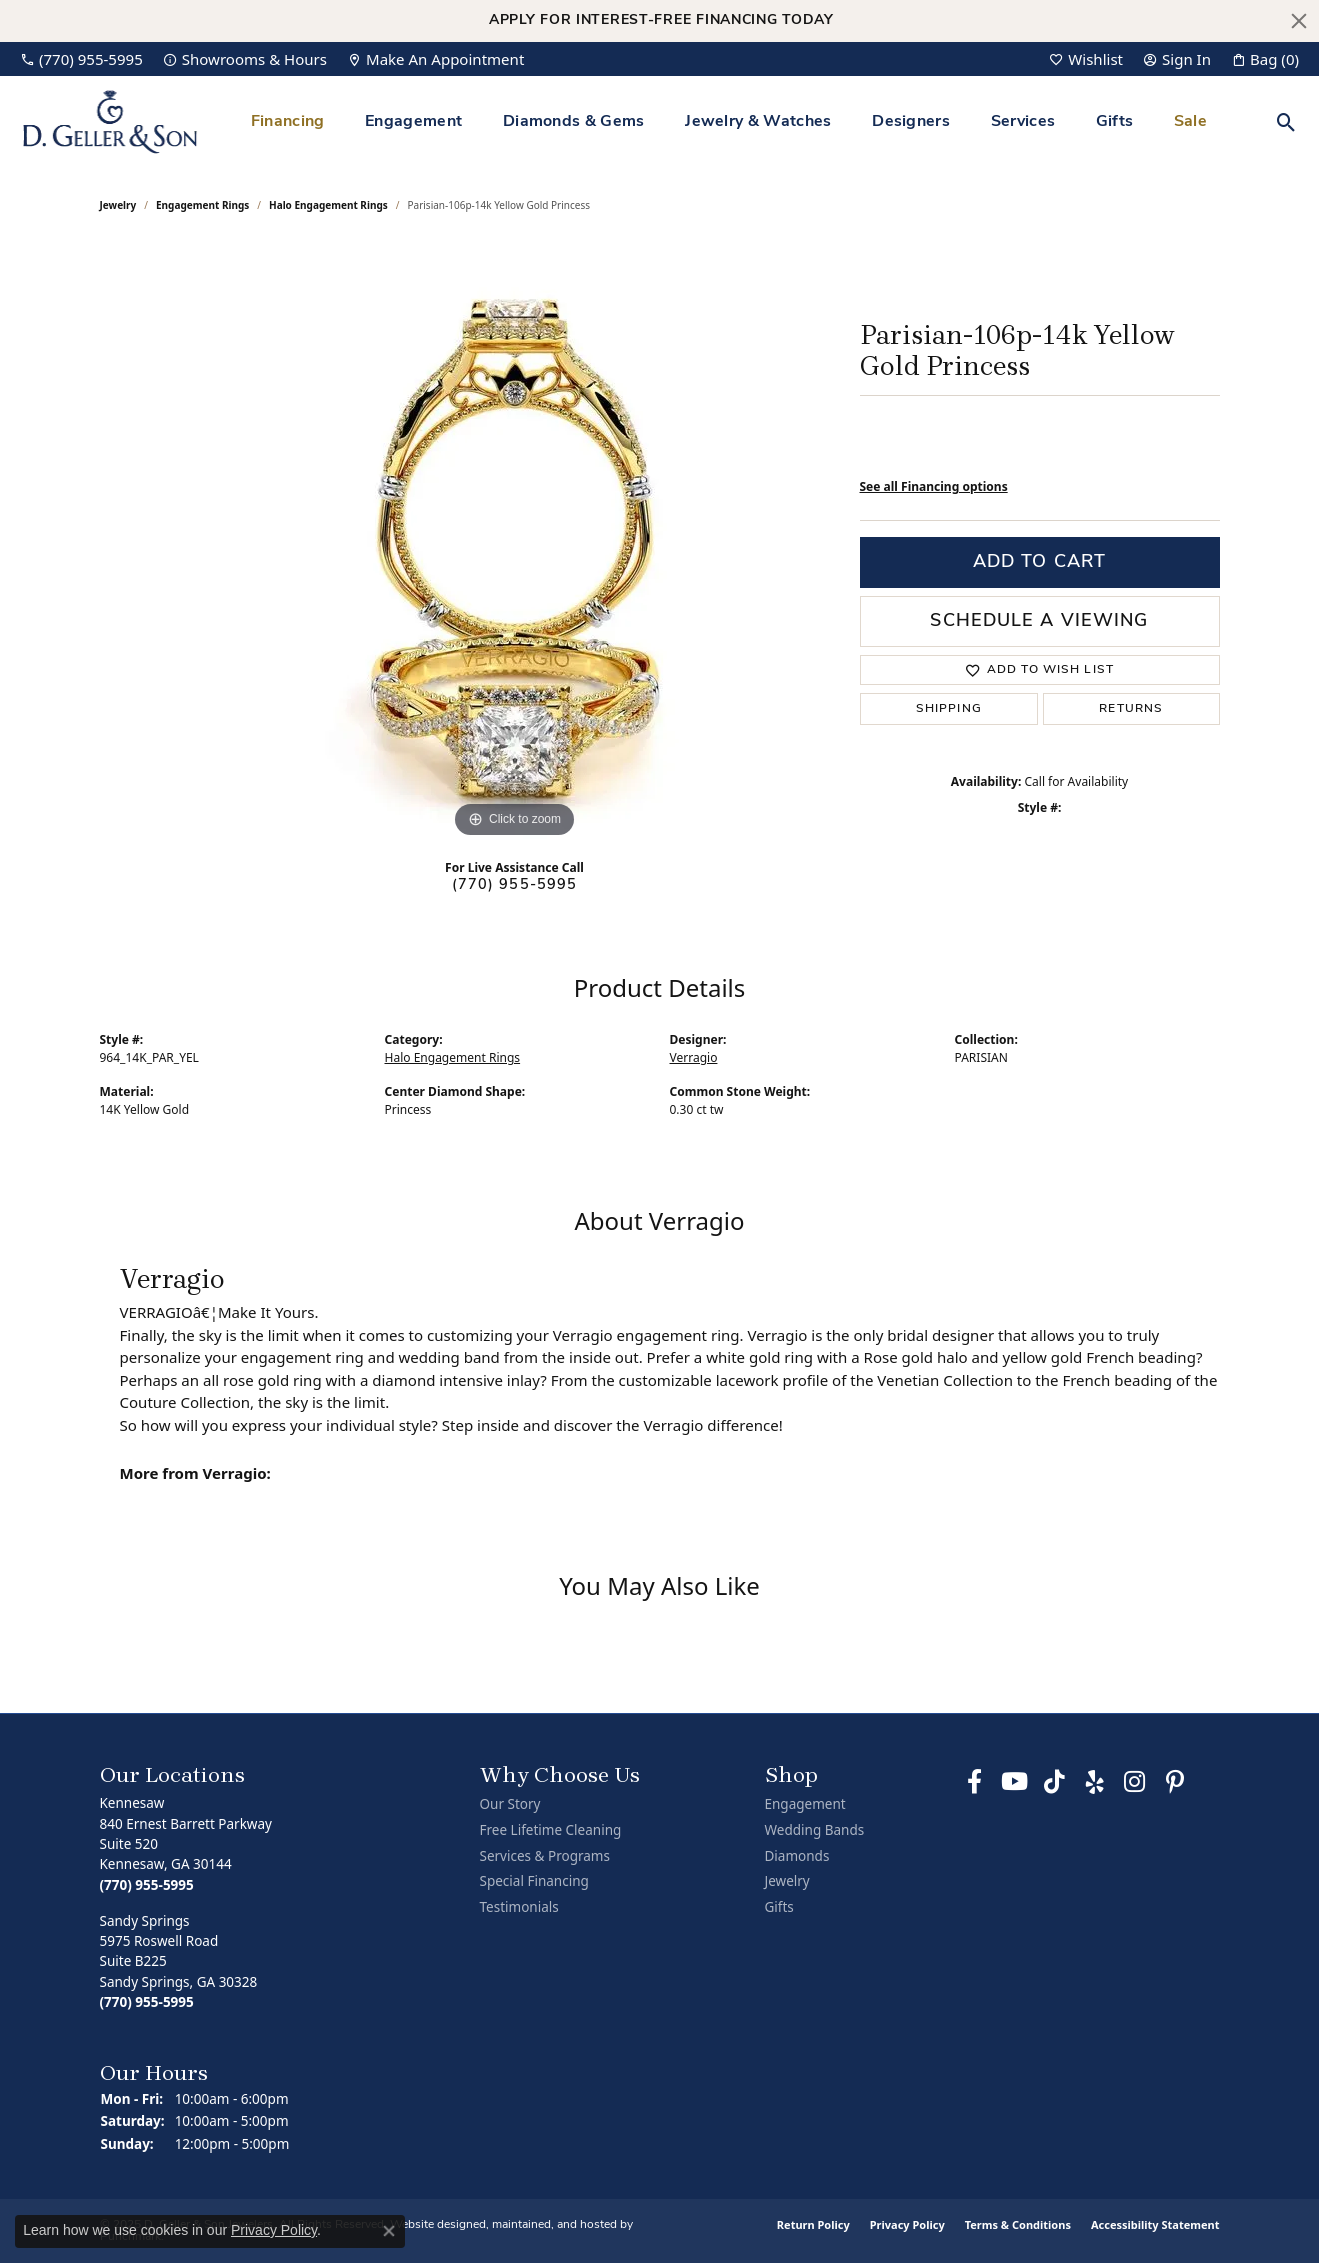 This screenshot has height=2263, width=1319. Describe the element at coordinates (1190, 122) in the screenshot. I see `Sale` at that location.